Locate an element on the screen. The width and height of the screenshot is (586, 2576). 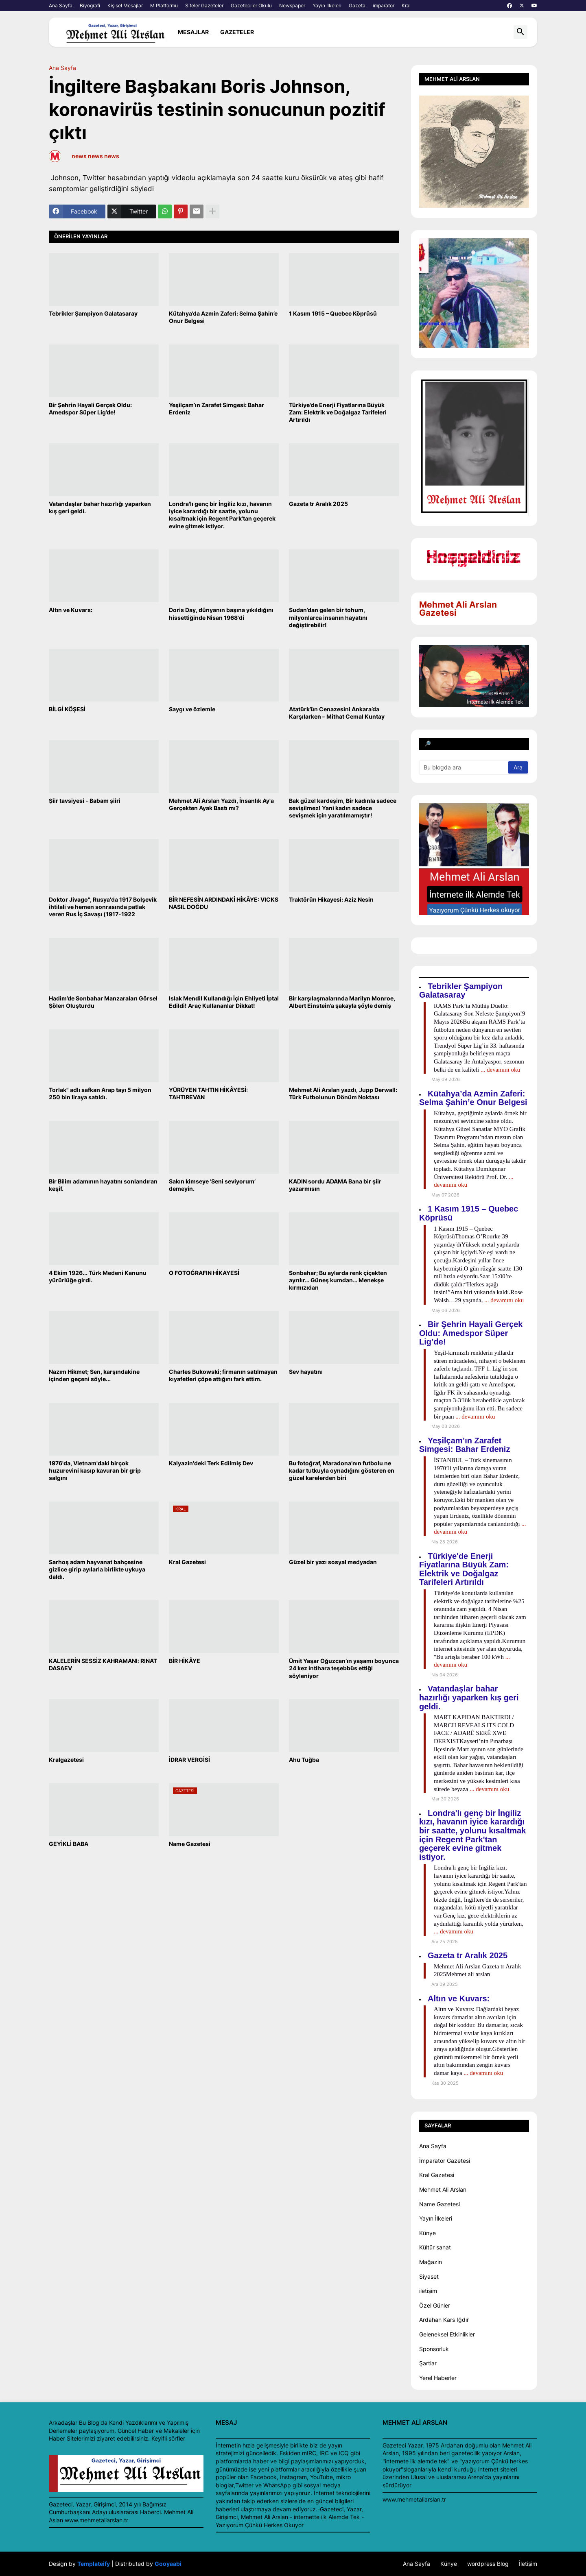
Sarhoş adam hayvanat bahçesine gizlice girip ayılarla birlikte uykuya daldı. is located at coordinates (97, 1569).